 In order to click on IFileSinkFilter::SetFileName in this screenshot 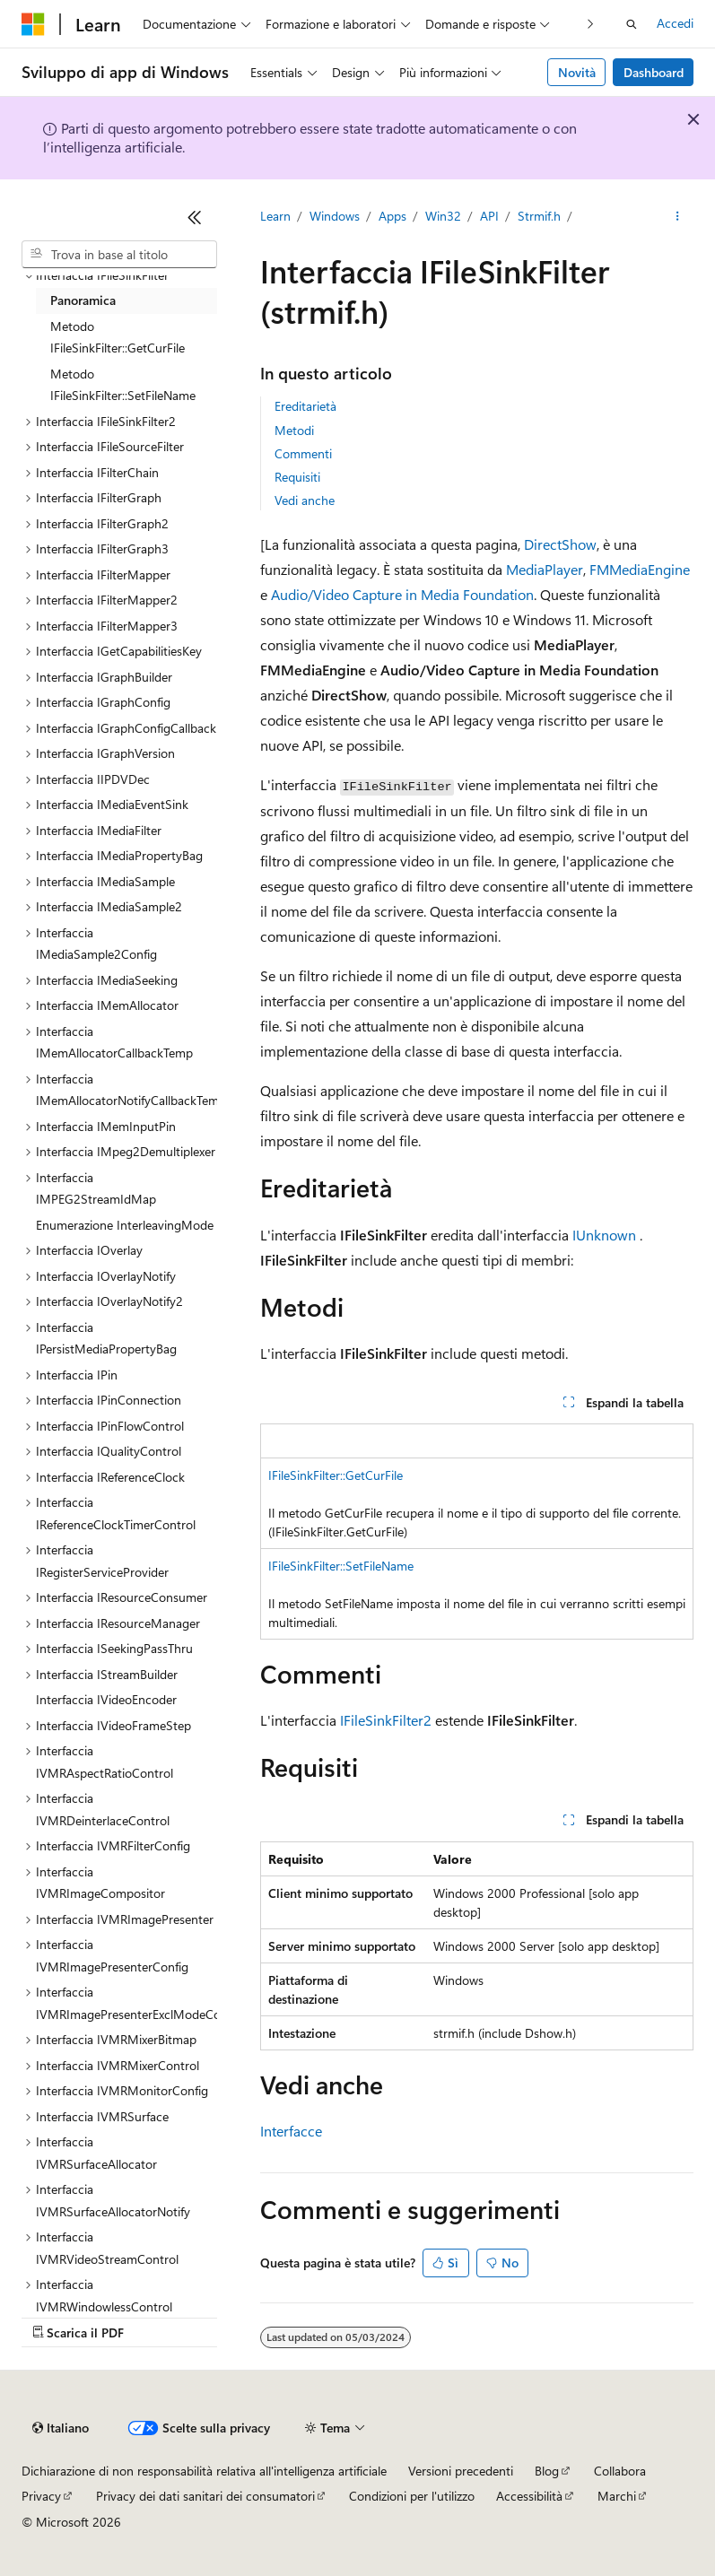, I will do `click(341, 1565)`.